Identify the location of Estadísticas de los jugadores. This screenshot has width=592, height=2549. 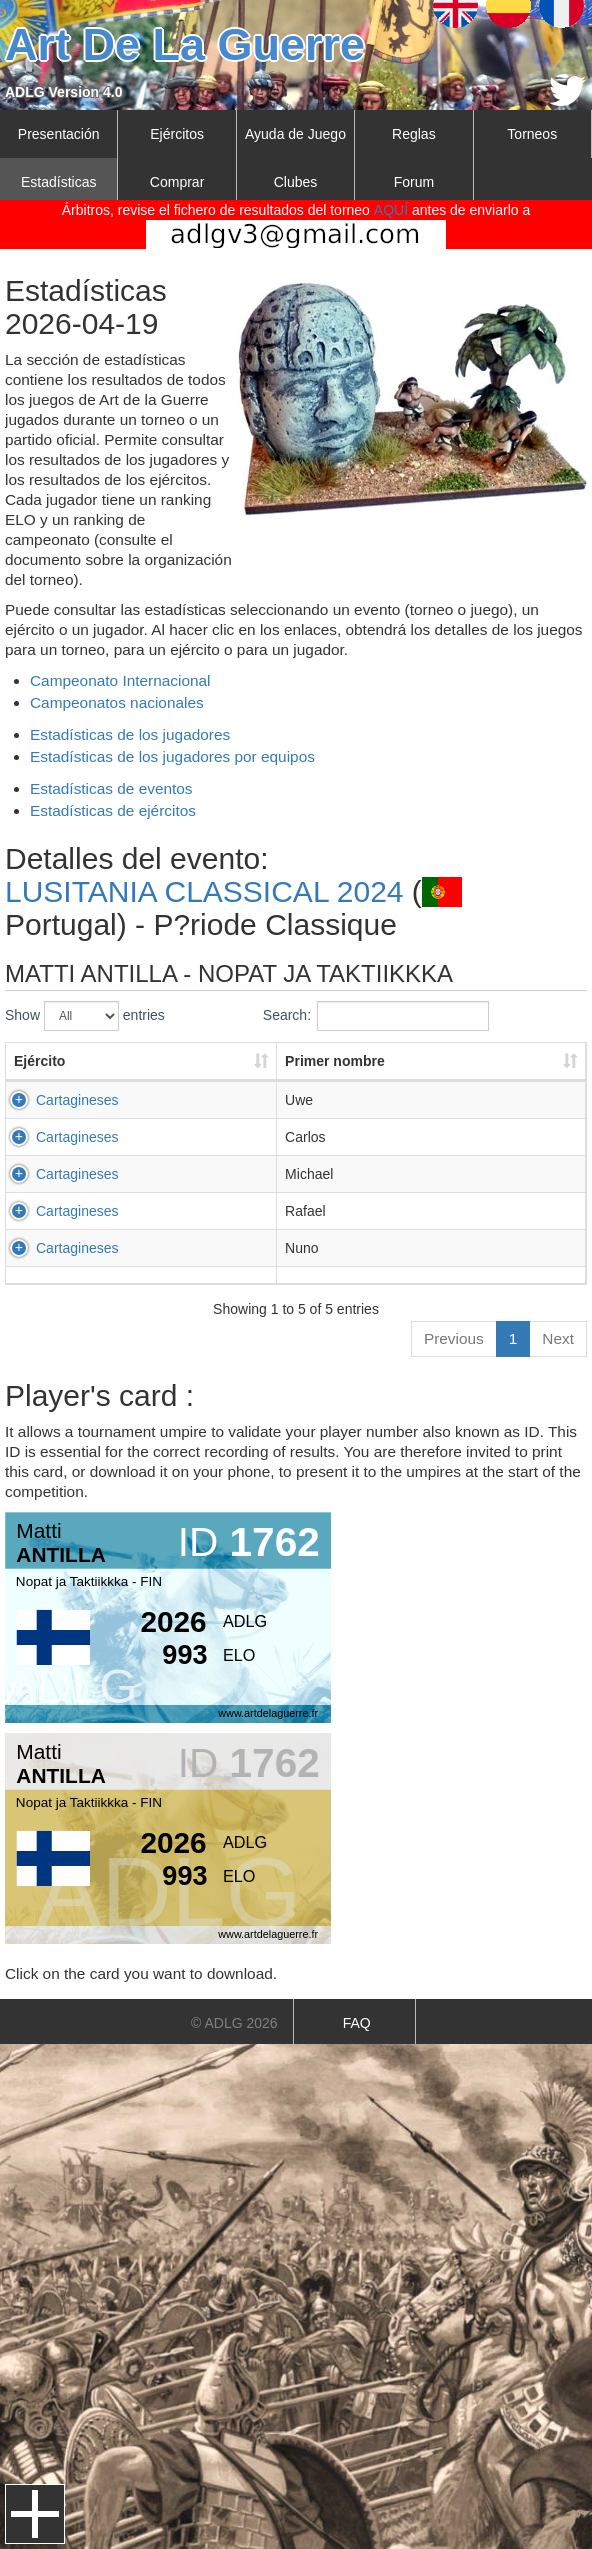
(130, 734).